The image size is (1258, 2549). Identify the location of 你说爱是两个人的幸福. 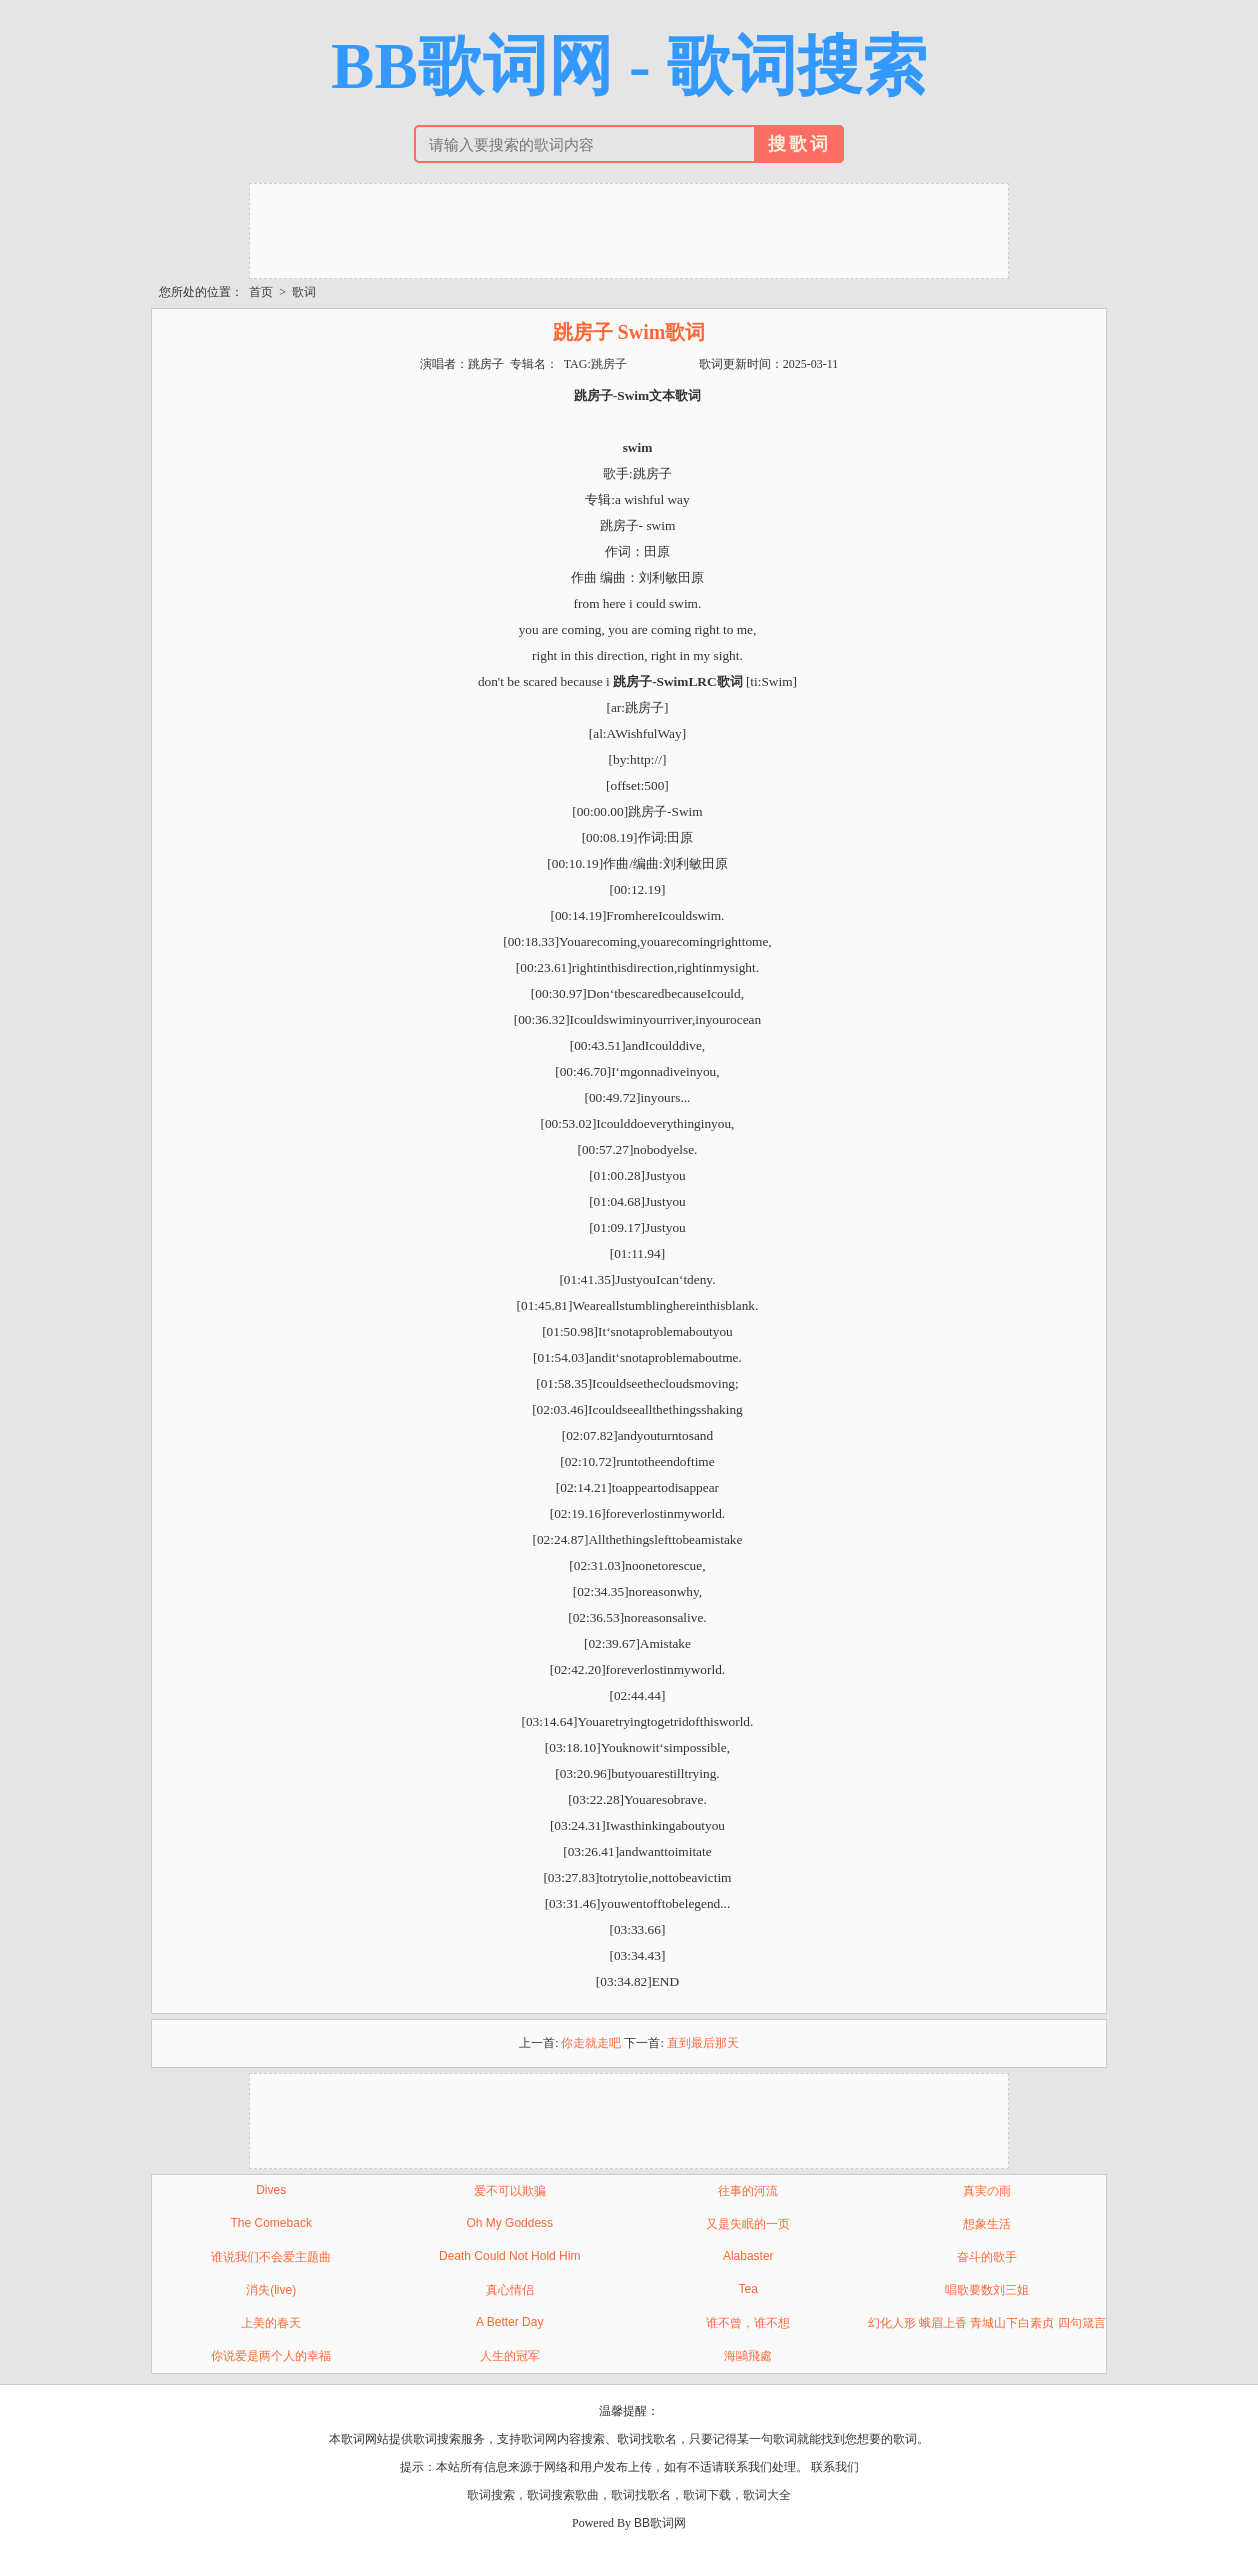
(271, 2356).